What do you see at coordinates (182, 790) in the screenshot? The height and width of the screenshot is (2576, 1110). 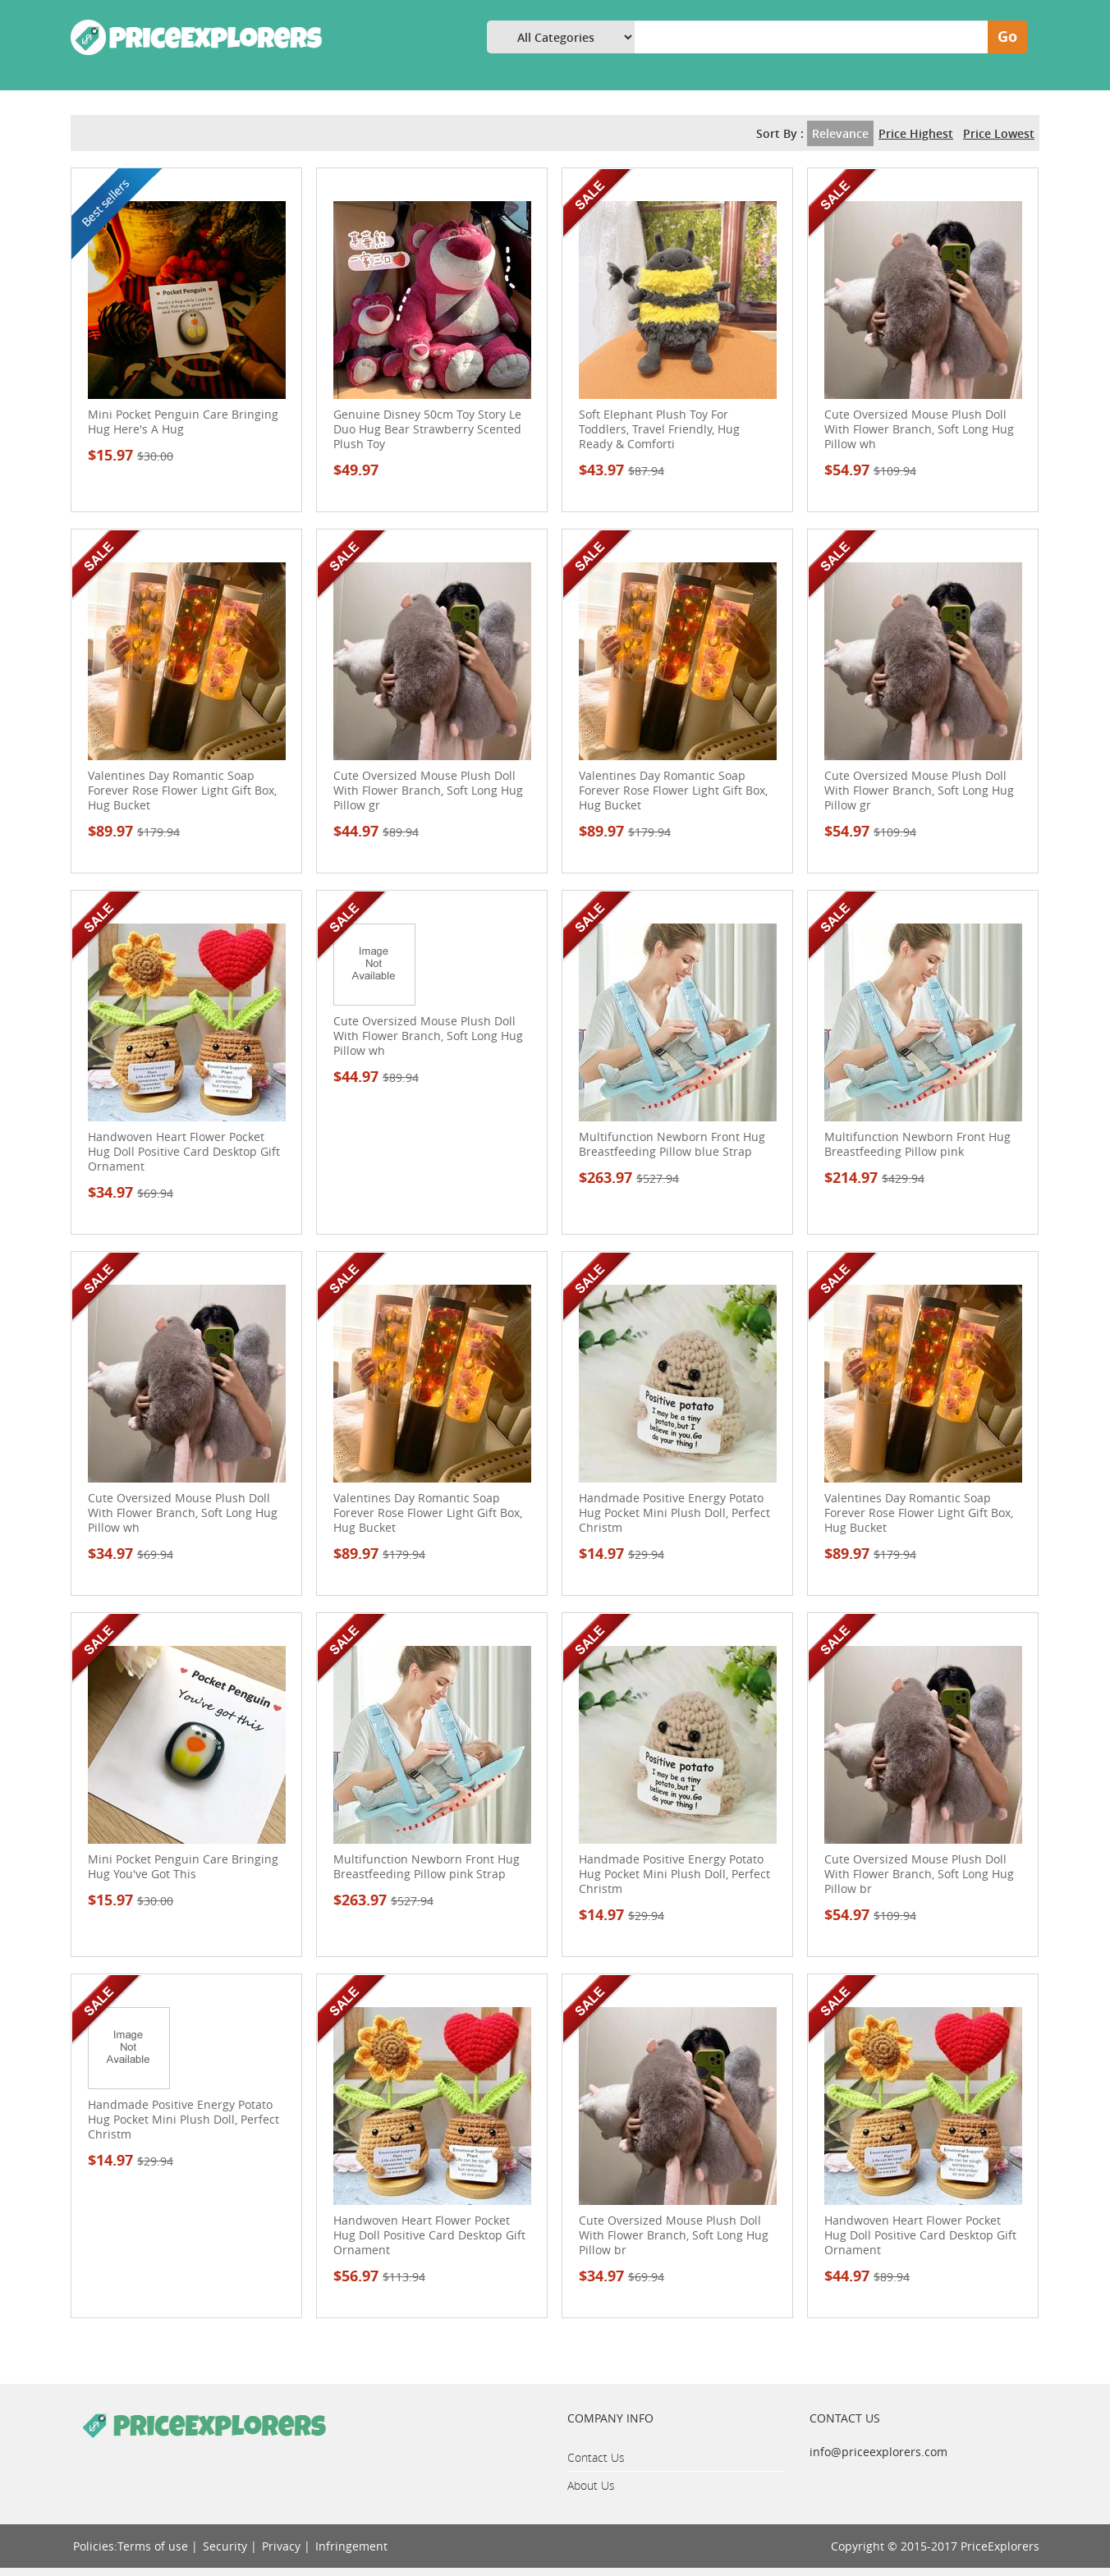 I see `Valentines Day Romantic Soap Forever Rose Flower Light Gift Box, Hug Bucket` at bounding box center [182, 790].